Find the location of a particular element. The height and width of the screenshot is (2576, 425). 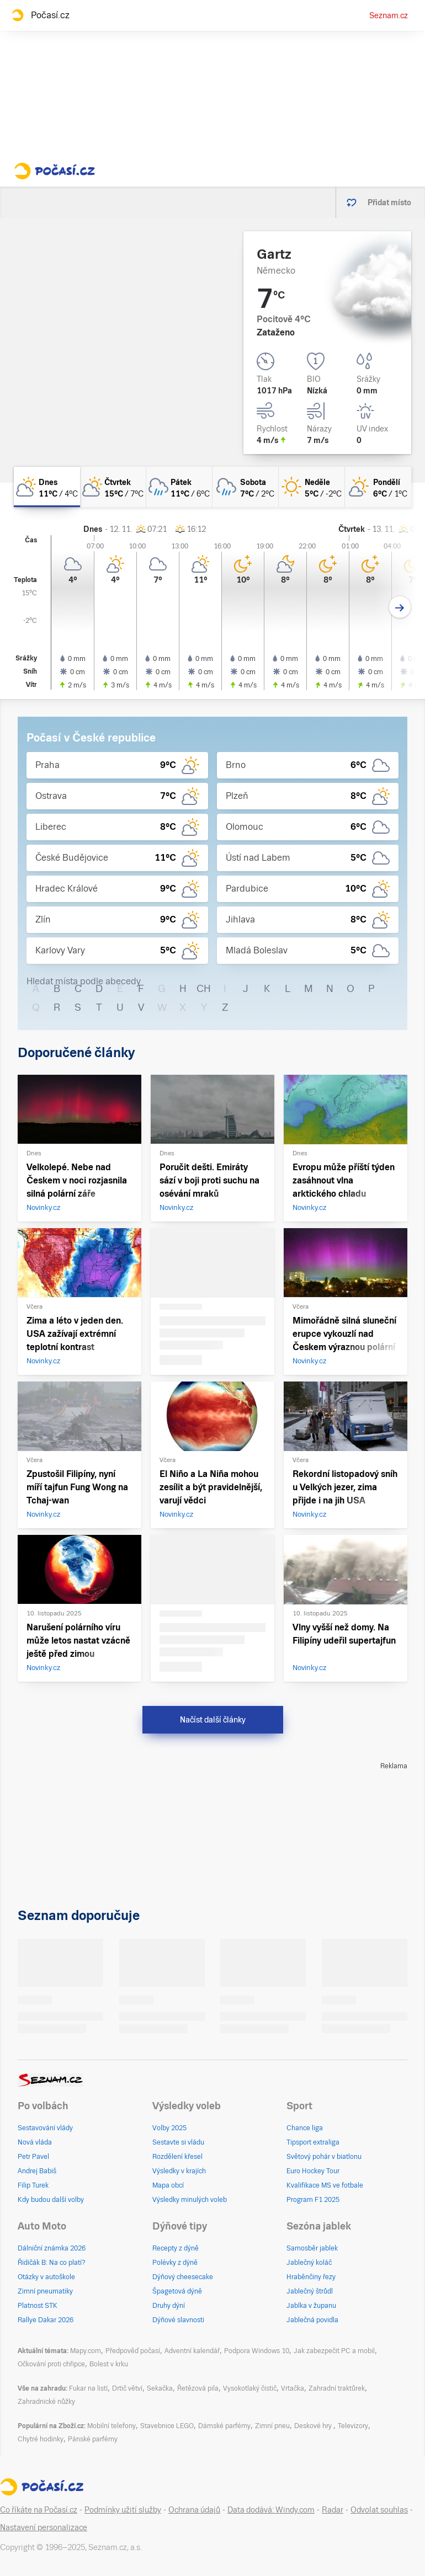

Řidičák B: Na co platí? is located at coordinates (52, 2262).